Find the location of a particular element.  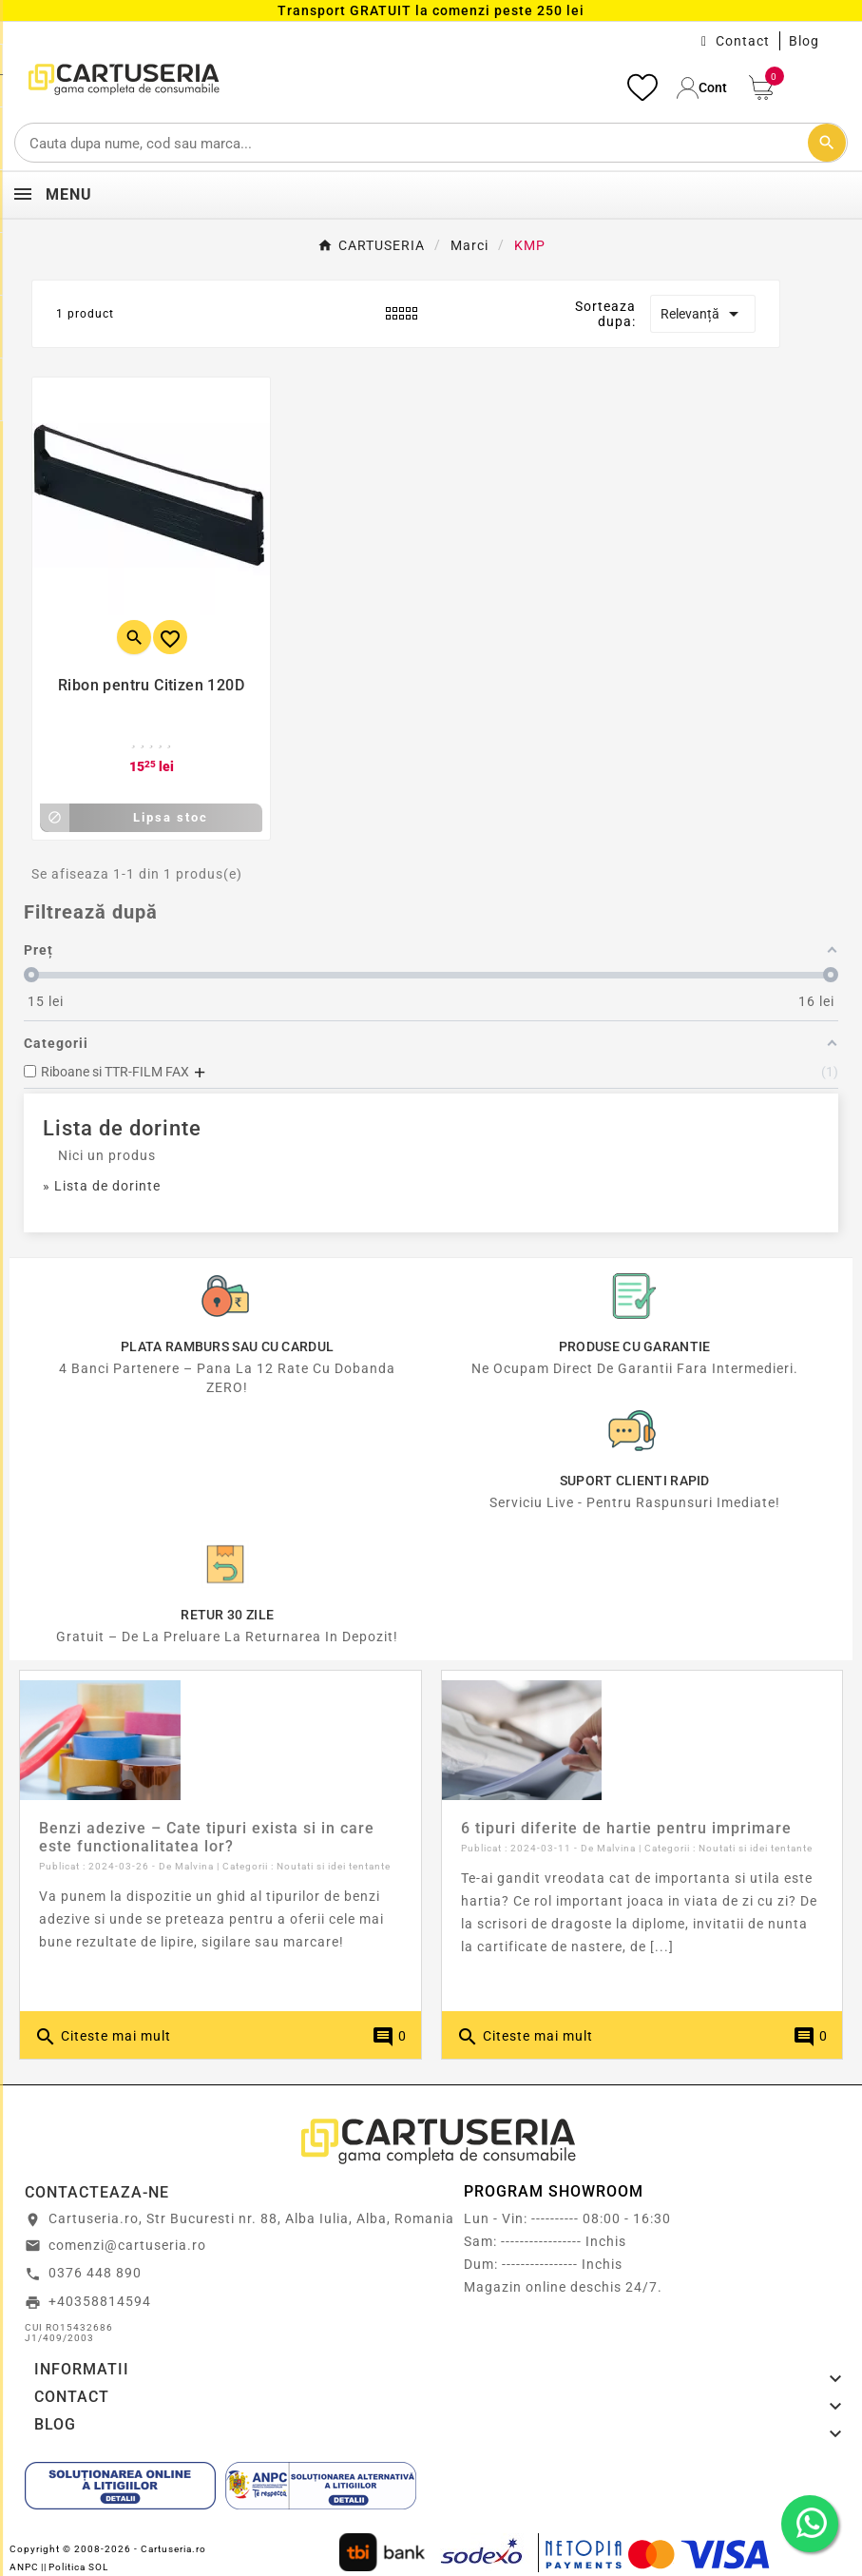

0376 448 890 is located at coordinates (95, 2272).